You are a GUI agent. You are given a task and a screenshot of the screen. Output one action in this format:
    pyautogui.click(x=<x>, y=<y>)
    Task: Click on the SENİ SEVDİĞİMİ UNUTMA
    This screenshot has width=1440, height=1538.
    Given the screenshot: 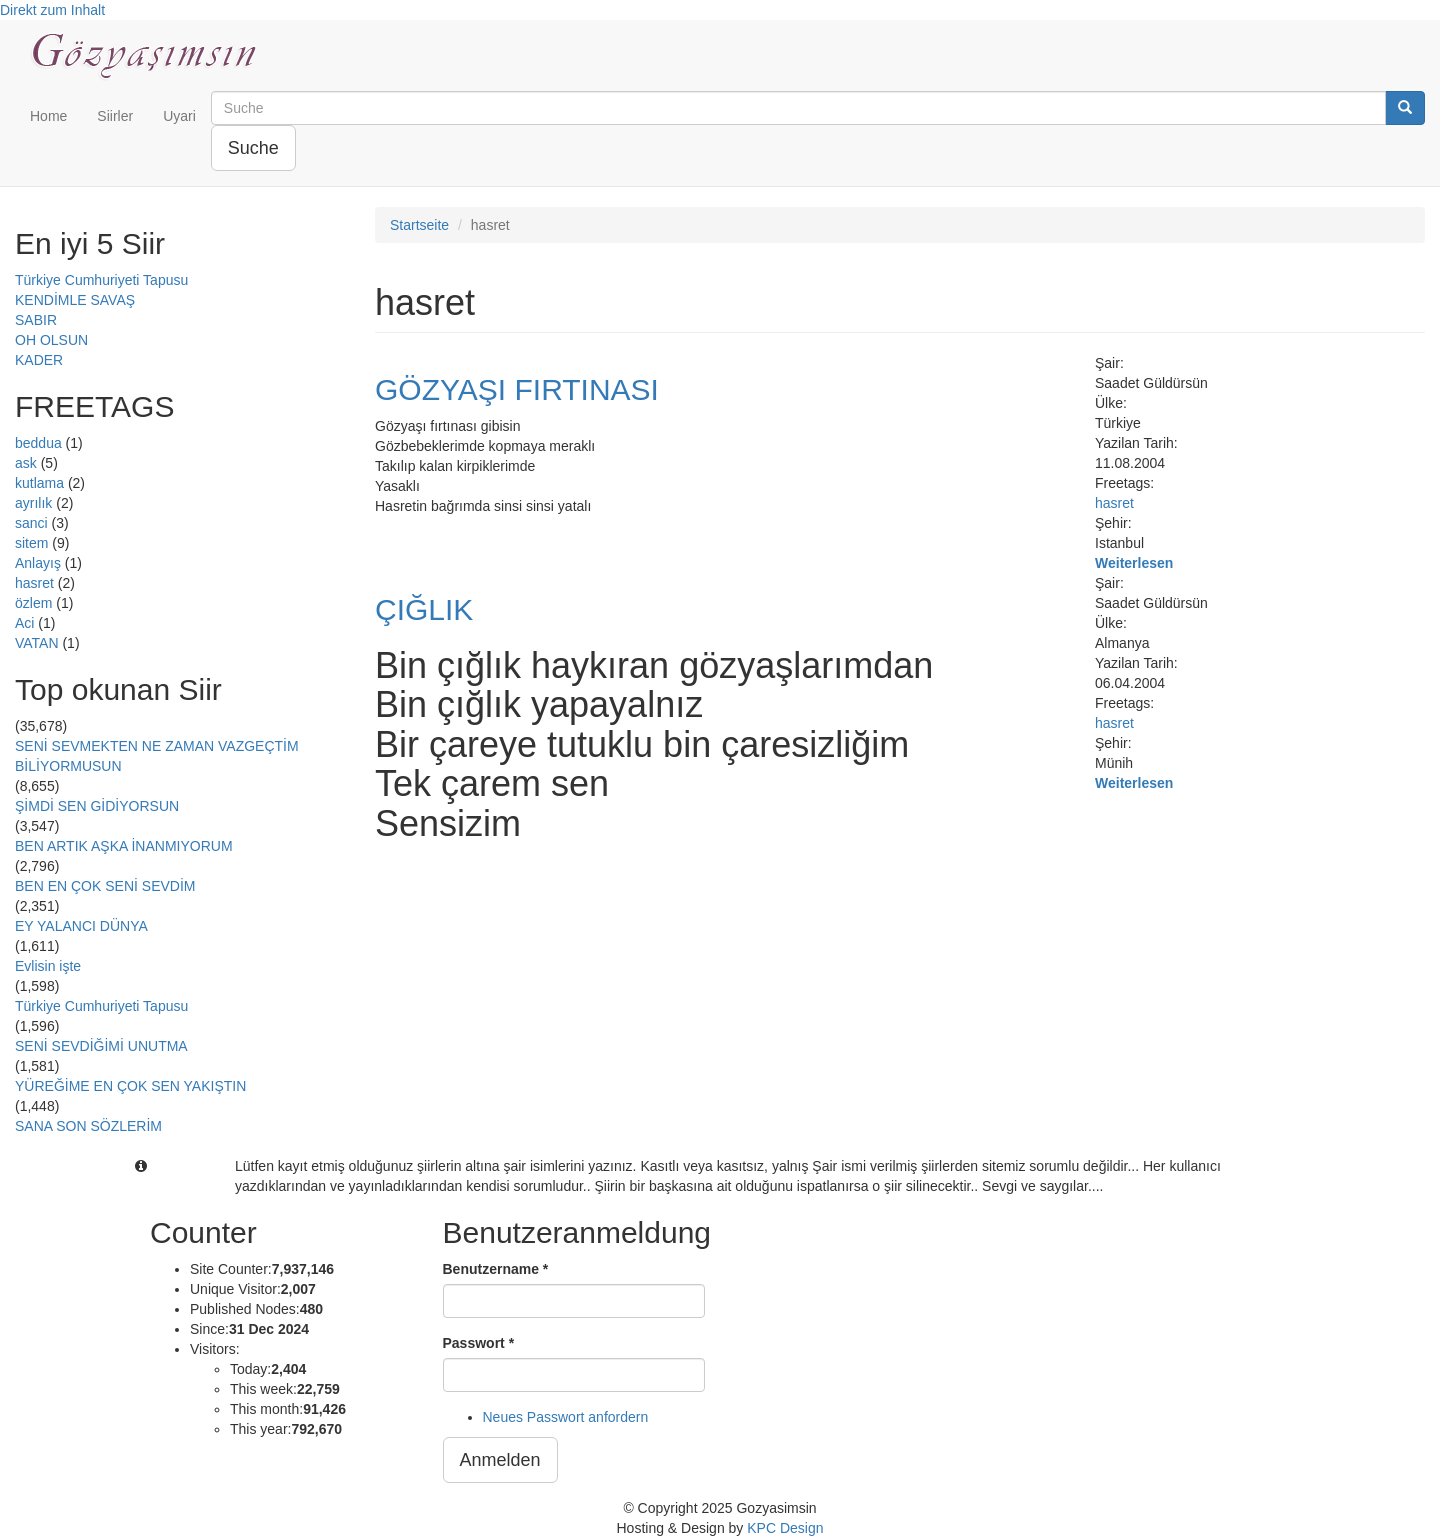 What is the action you would take?
    pyautogui.click(x=101, y=1046)
    